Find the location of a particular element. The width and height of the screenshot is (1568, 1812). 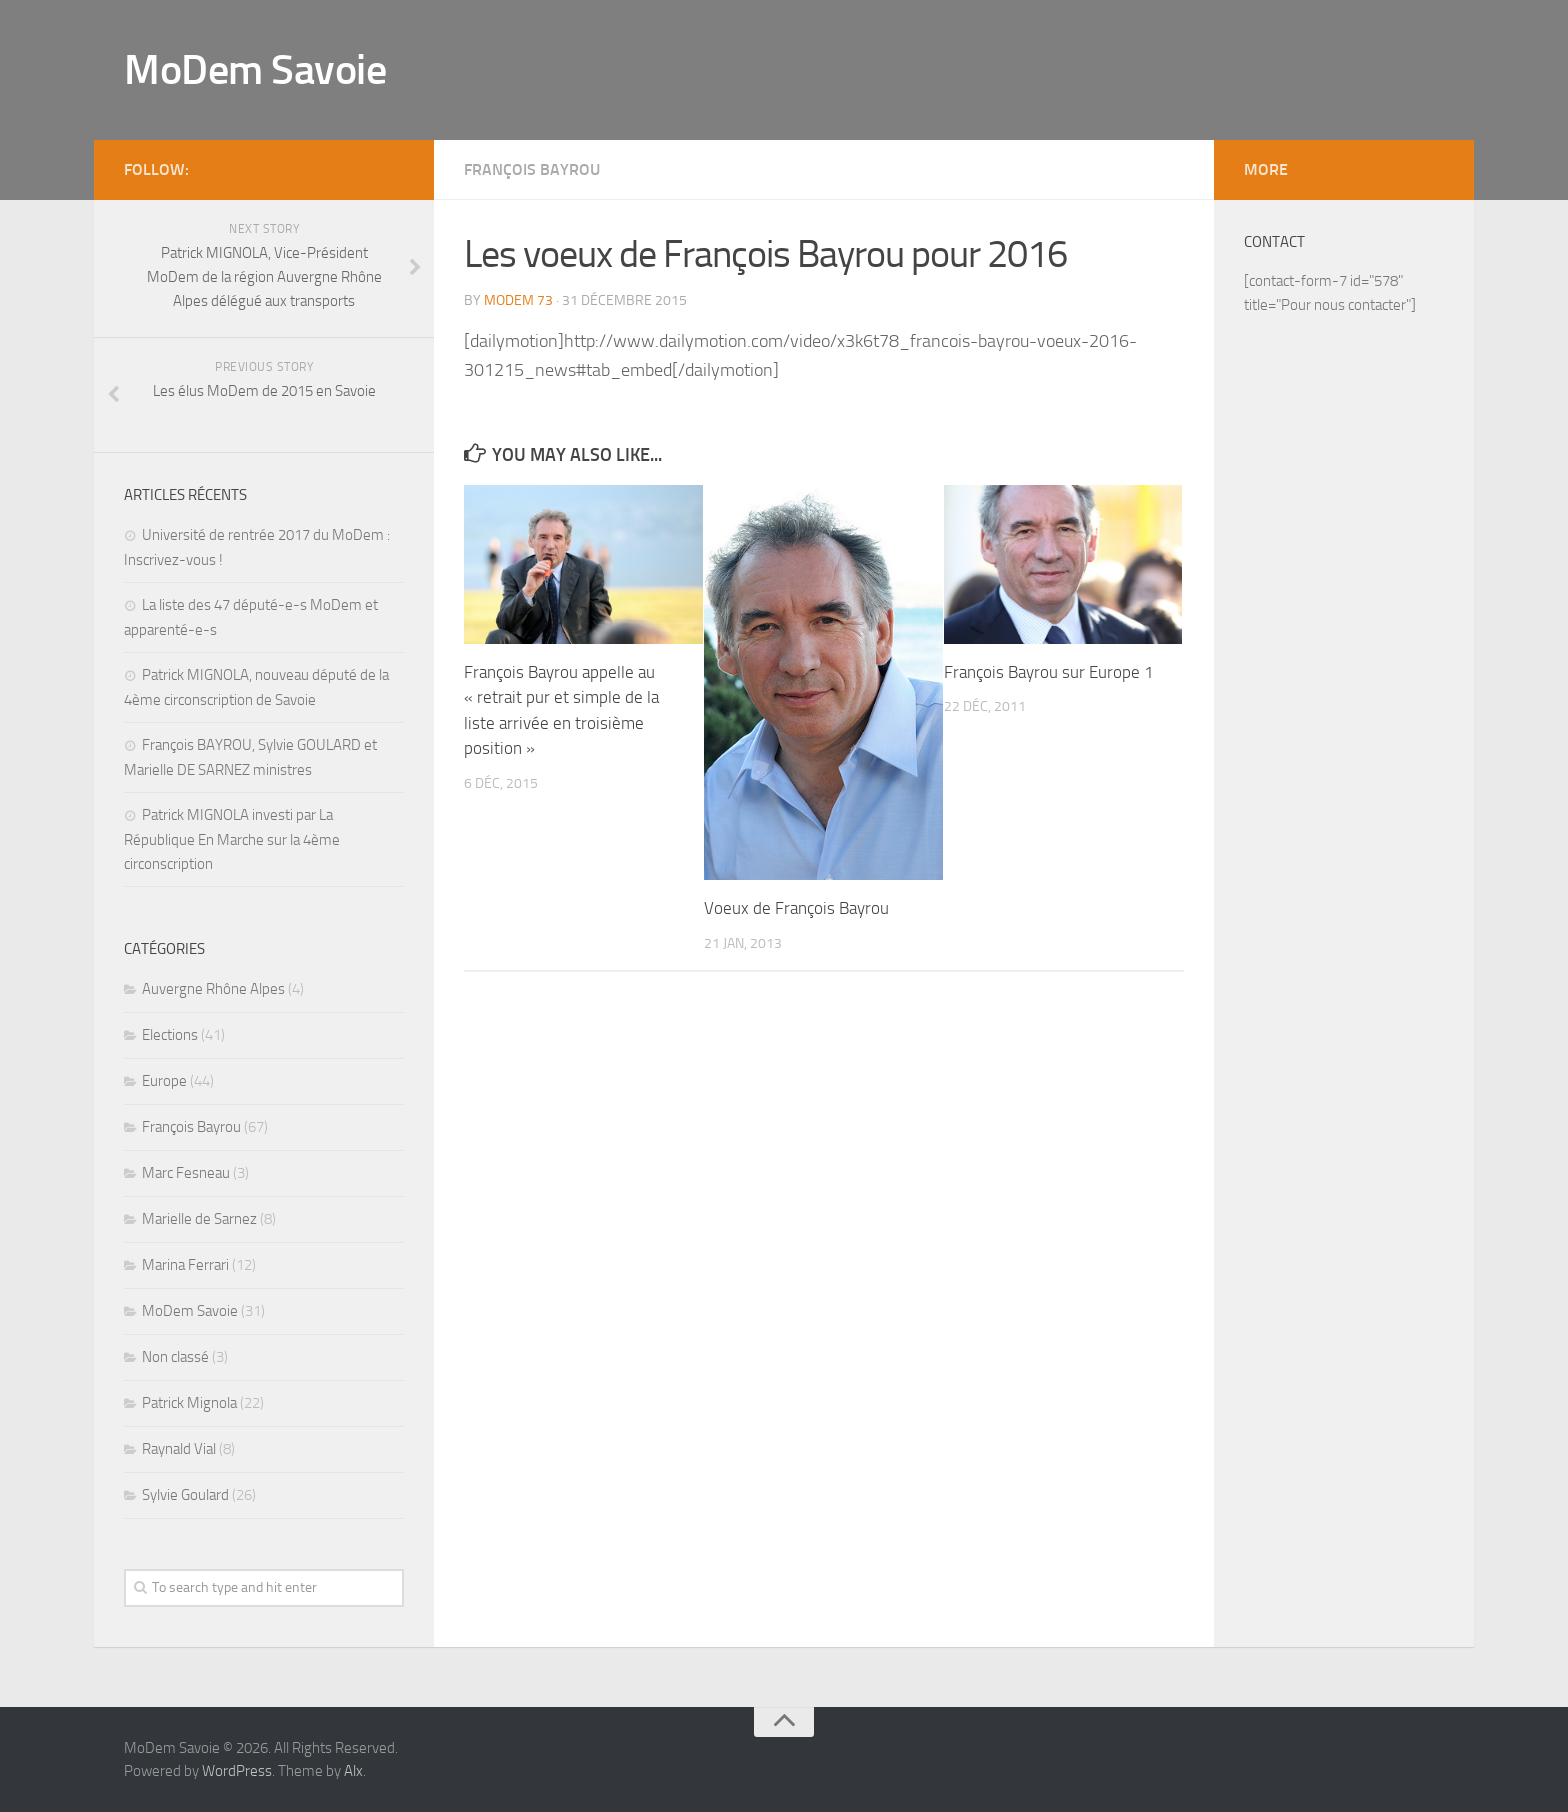

Marc Fesneau is located at coordinates (186, 1173).